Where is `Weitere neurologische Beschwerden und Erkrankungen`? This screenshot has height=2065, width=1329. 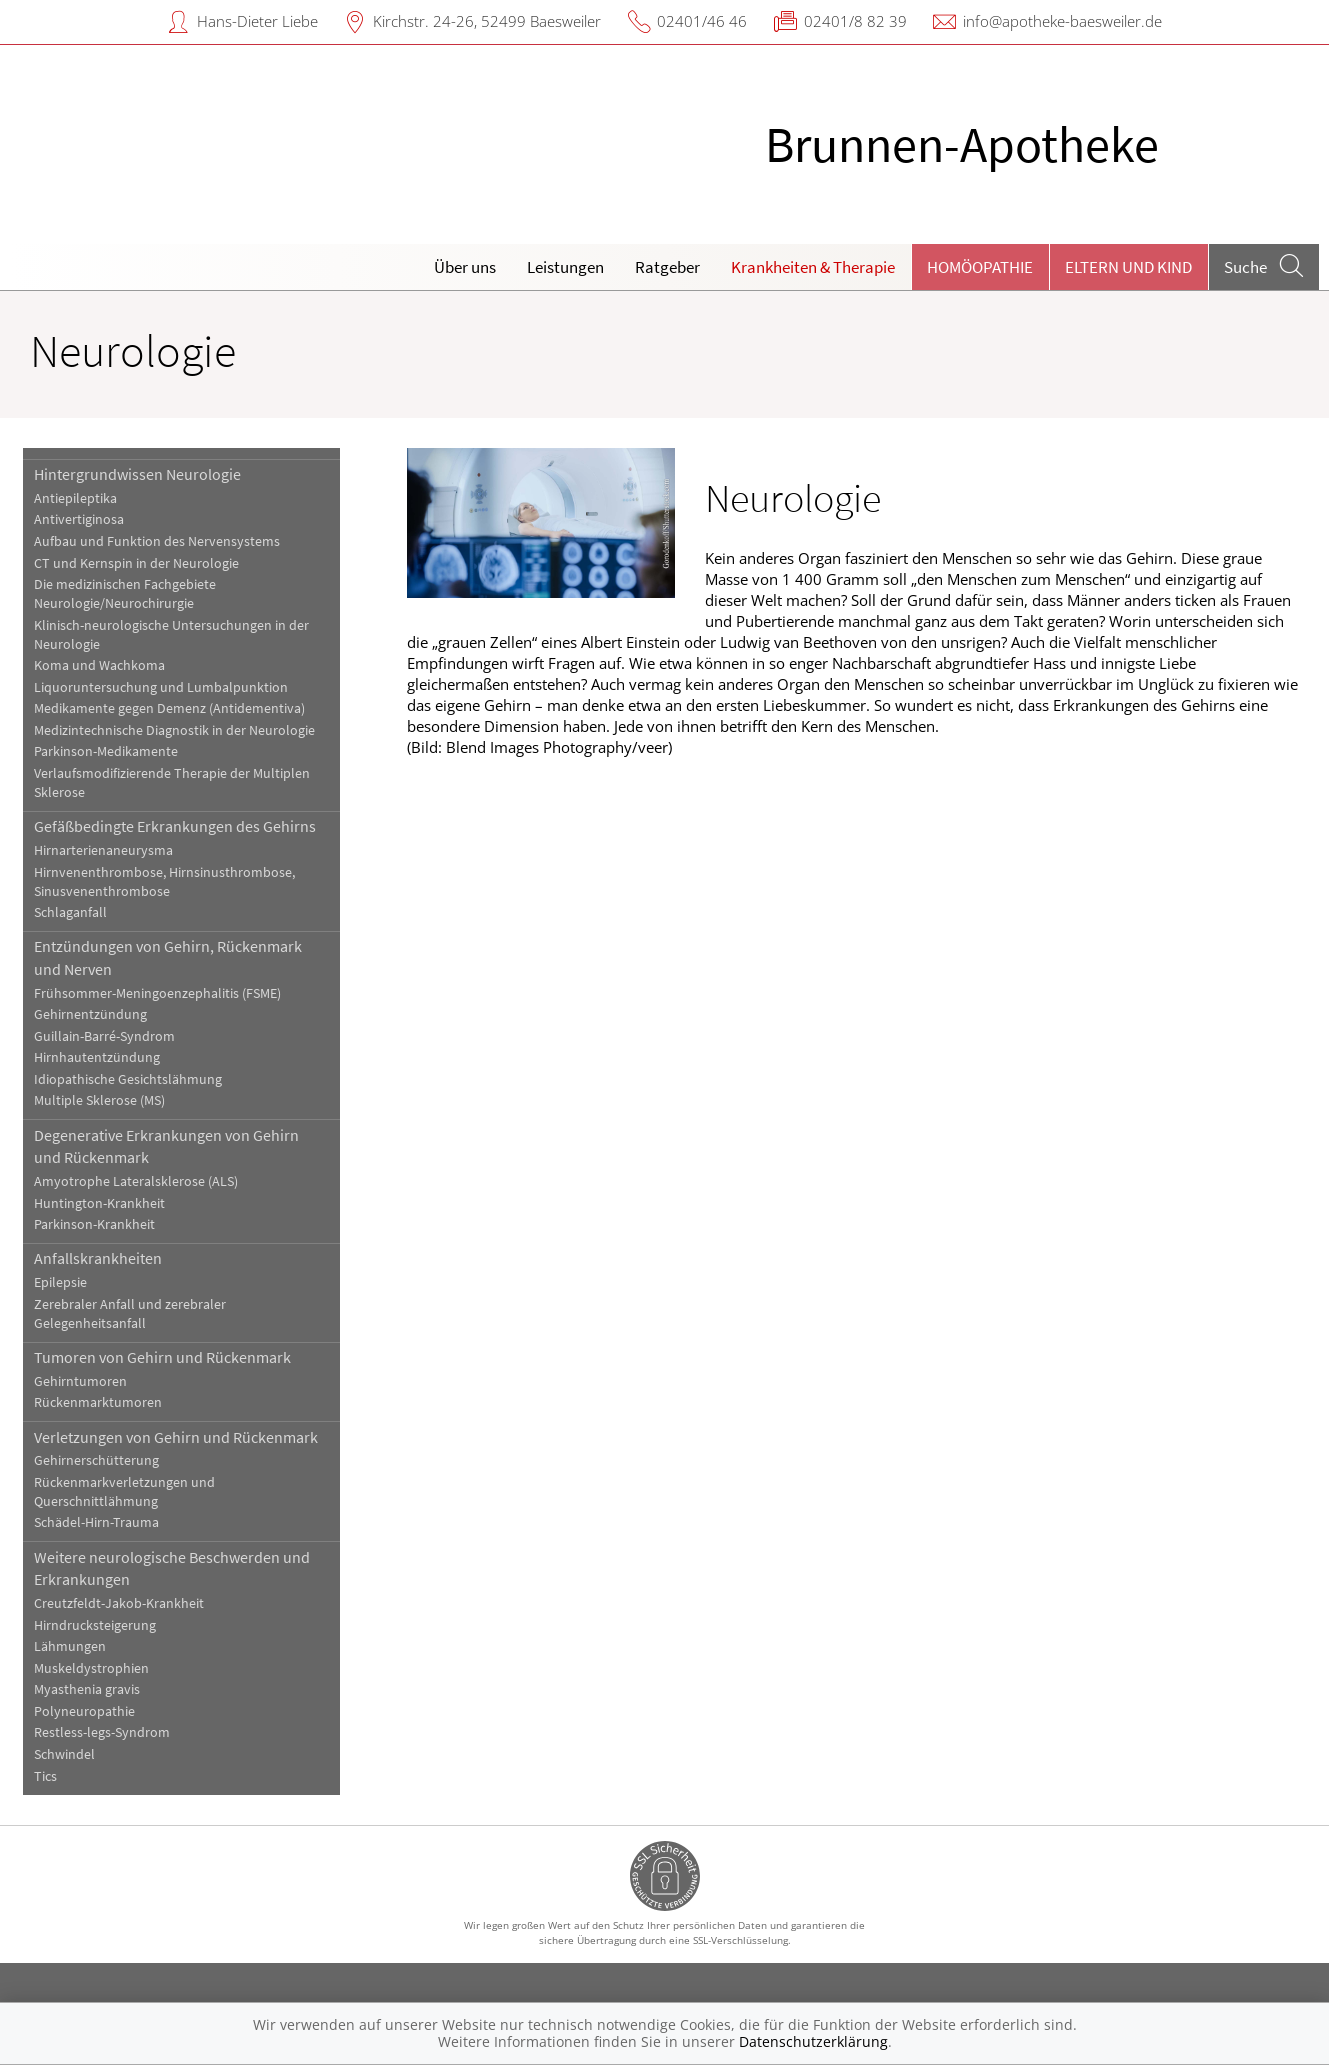 Weitere neurologische Beschwerden und Erkrankungen is located at coordinates (172, 1568).